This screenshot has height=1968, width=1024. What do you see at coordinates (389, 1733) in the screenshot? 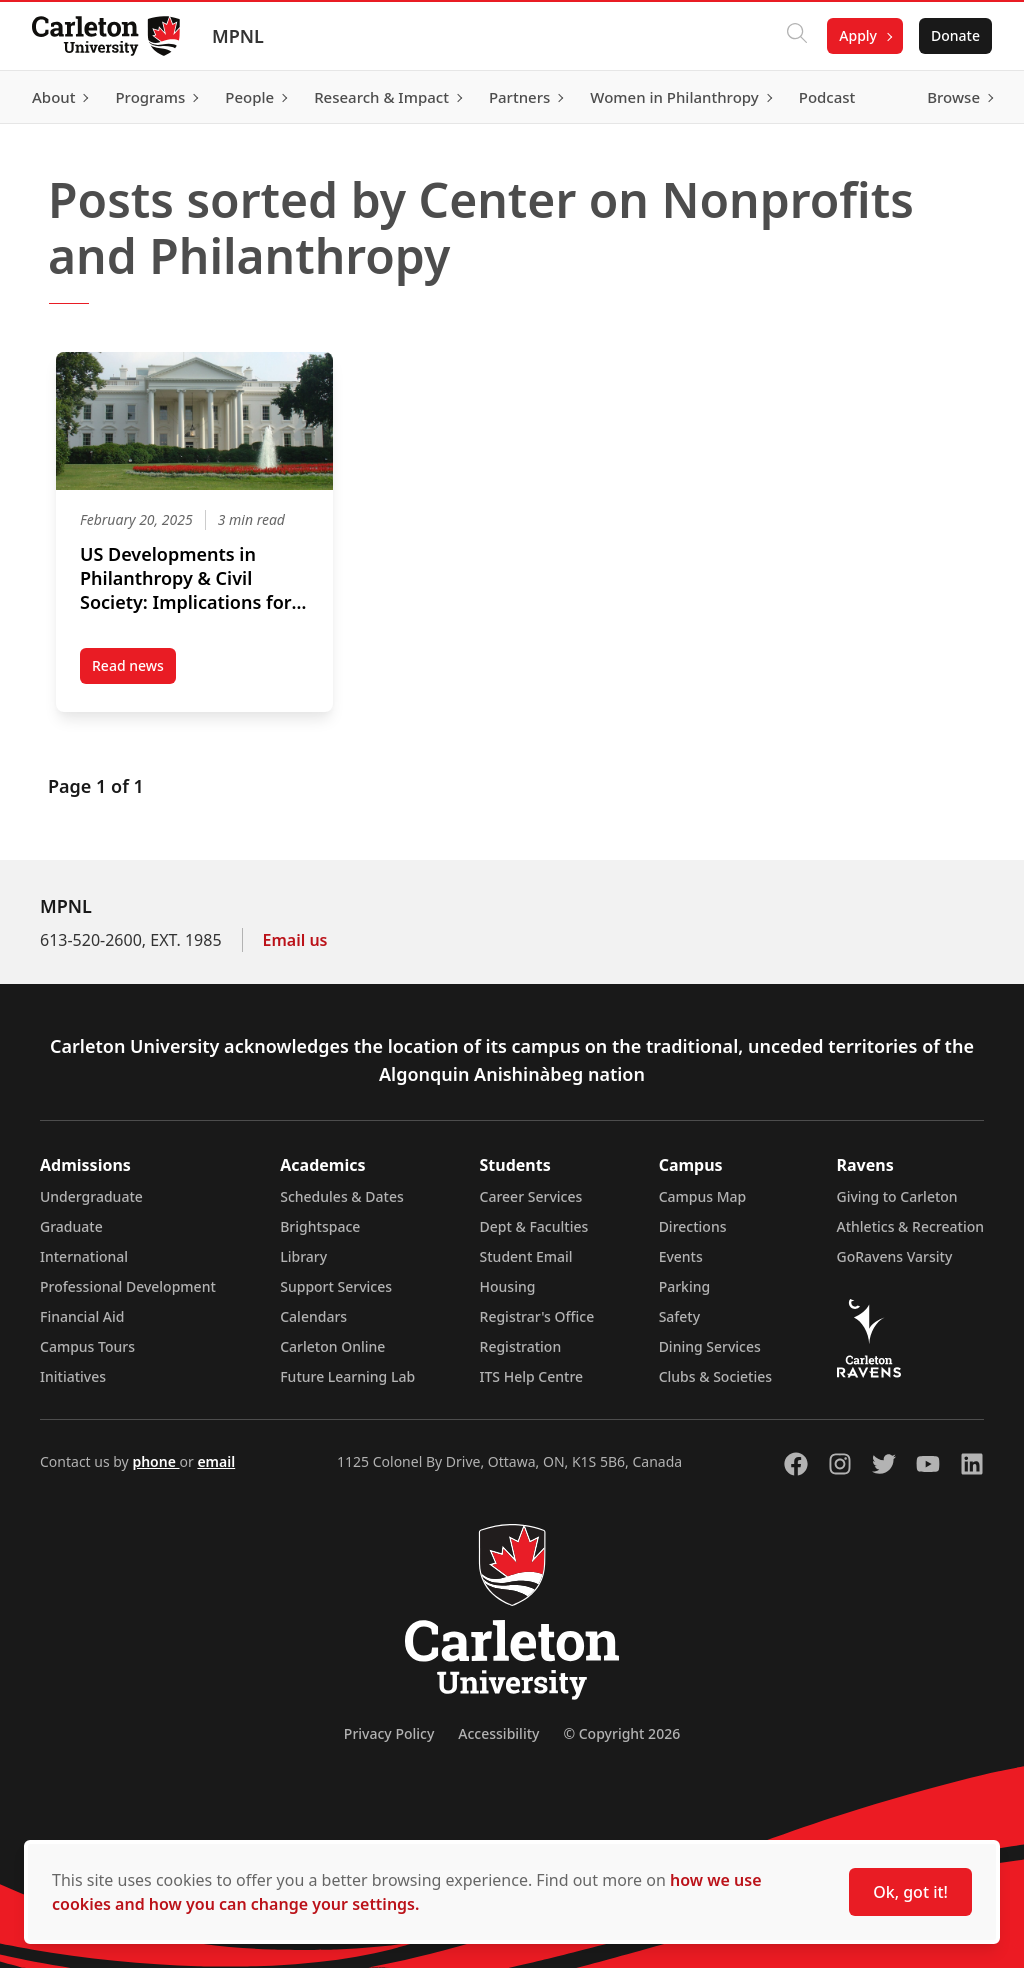
I see `Privacy Policy` at bounding box center [389, 1733].